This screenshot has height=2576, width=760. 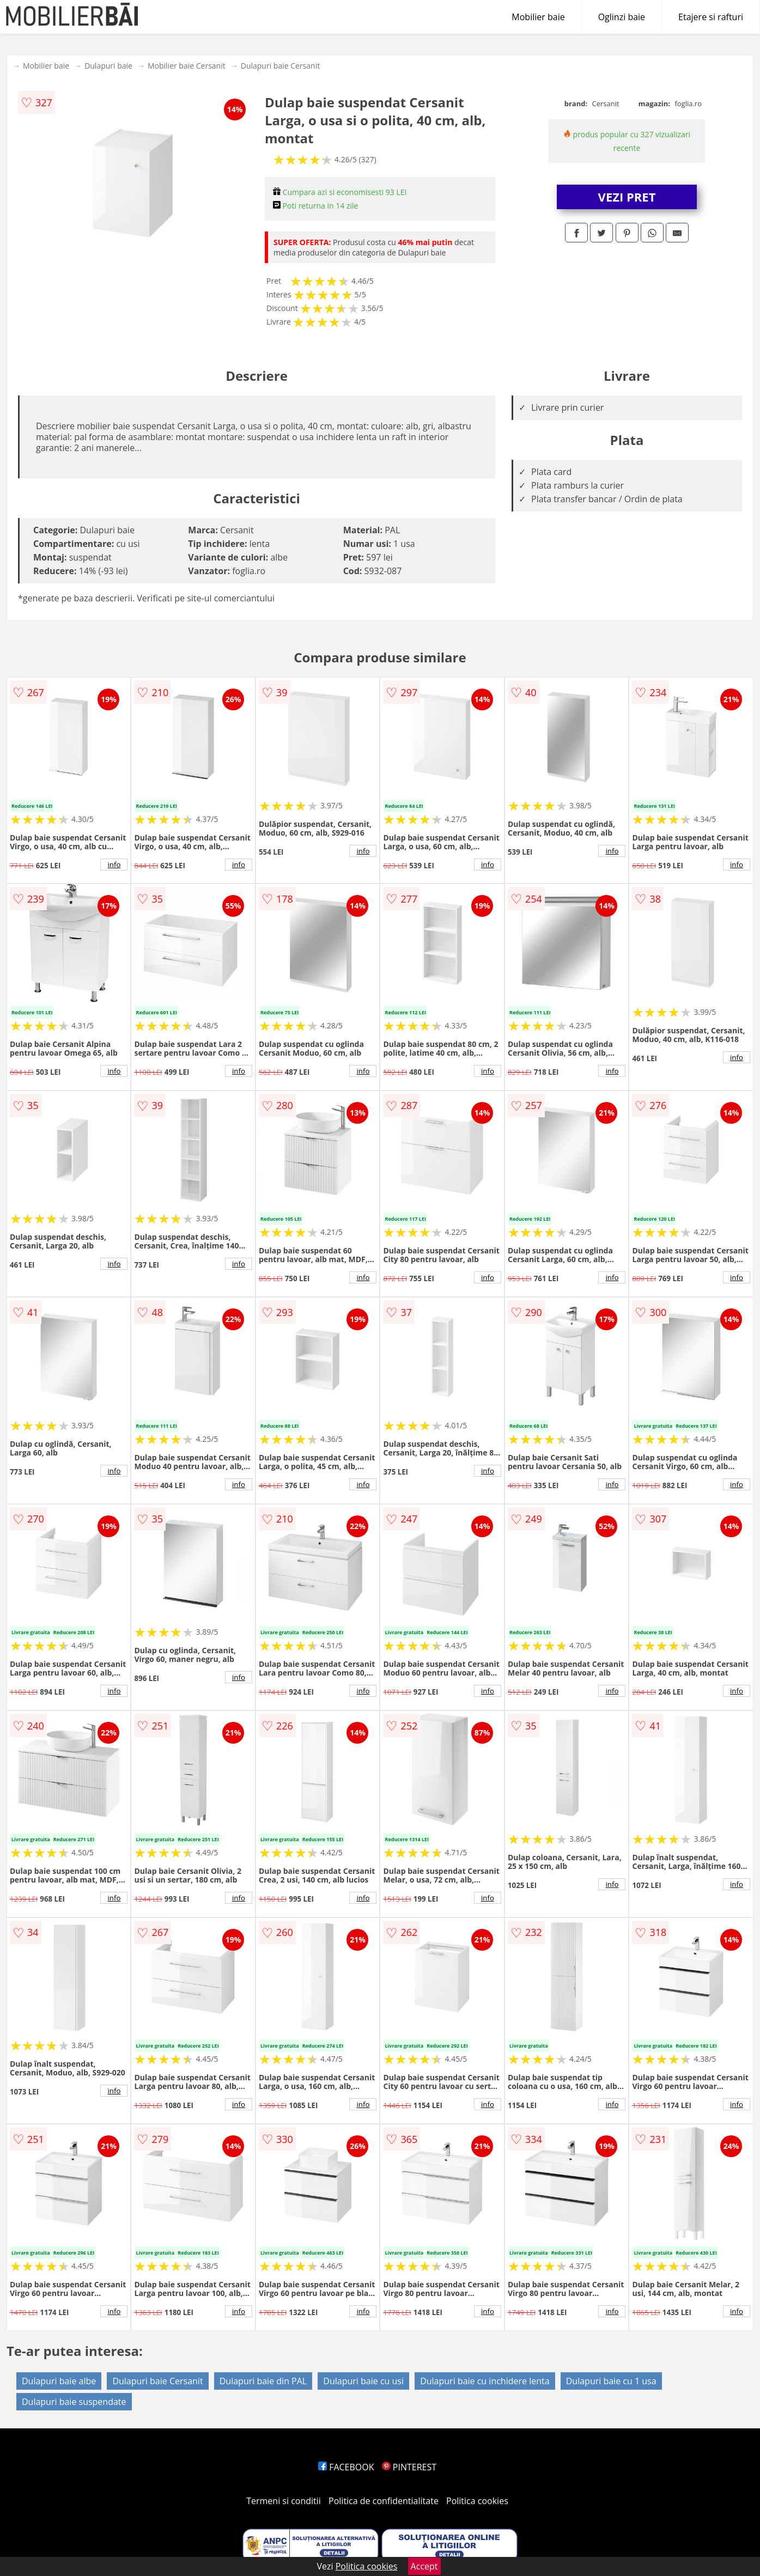 I want to click on Politica cookies, so click(x=477, y=2501).